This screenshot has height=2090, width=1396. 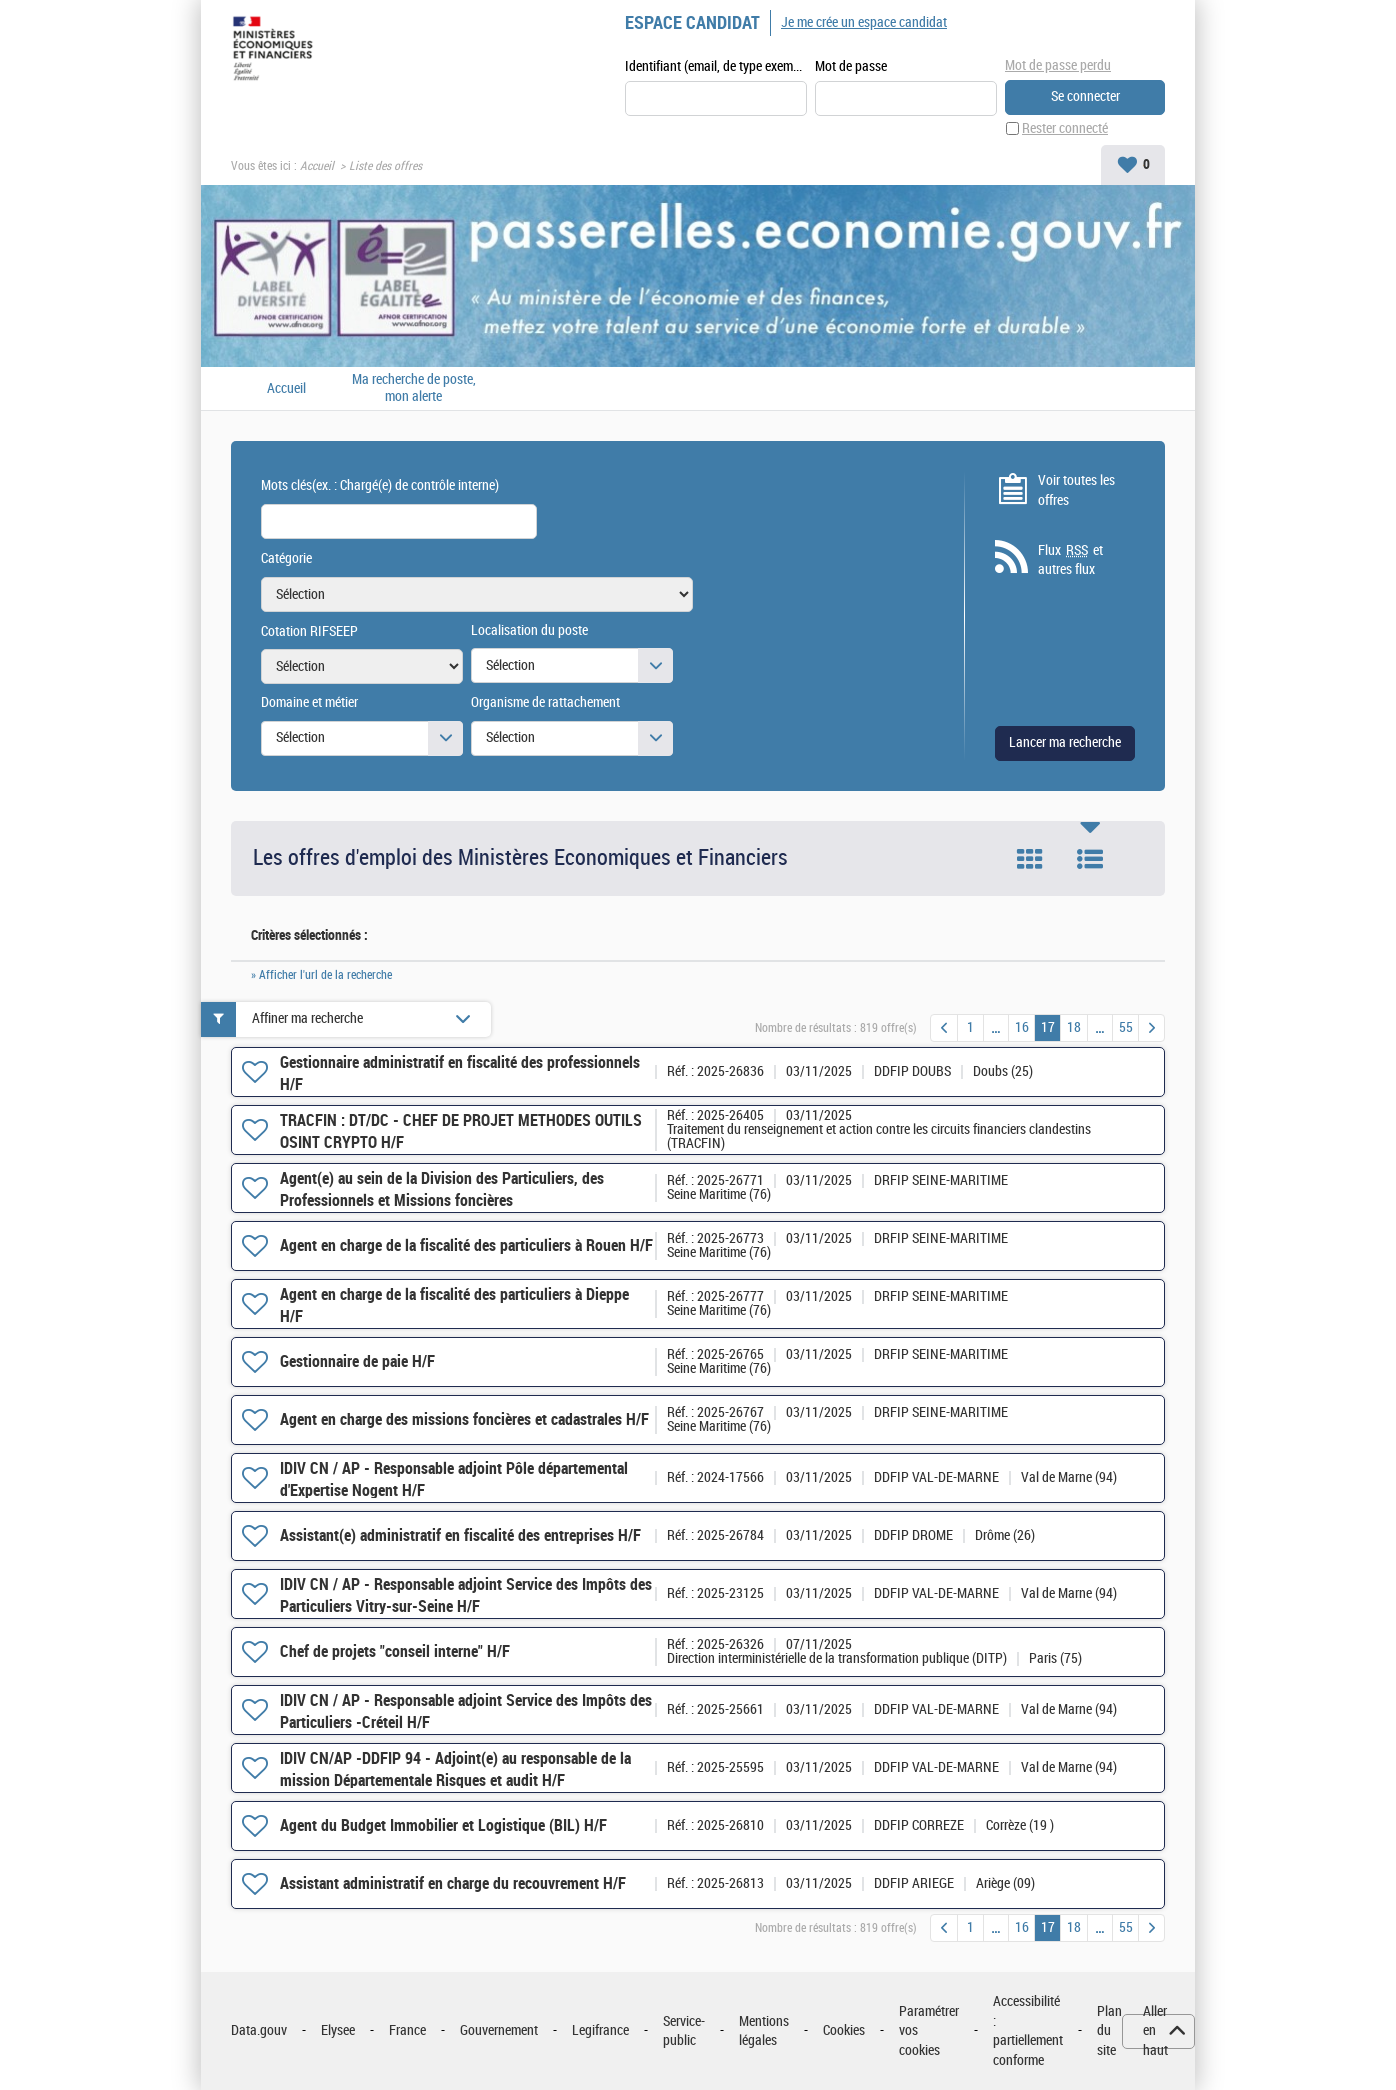 What do you see at coordinates (764, 2031) in the screenshot?
I see `Mentions légales` at bounding box center [764, 2031].